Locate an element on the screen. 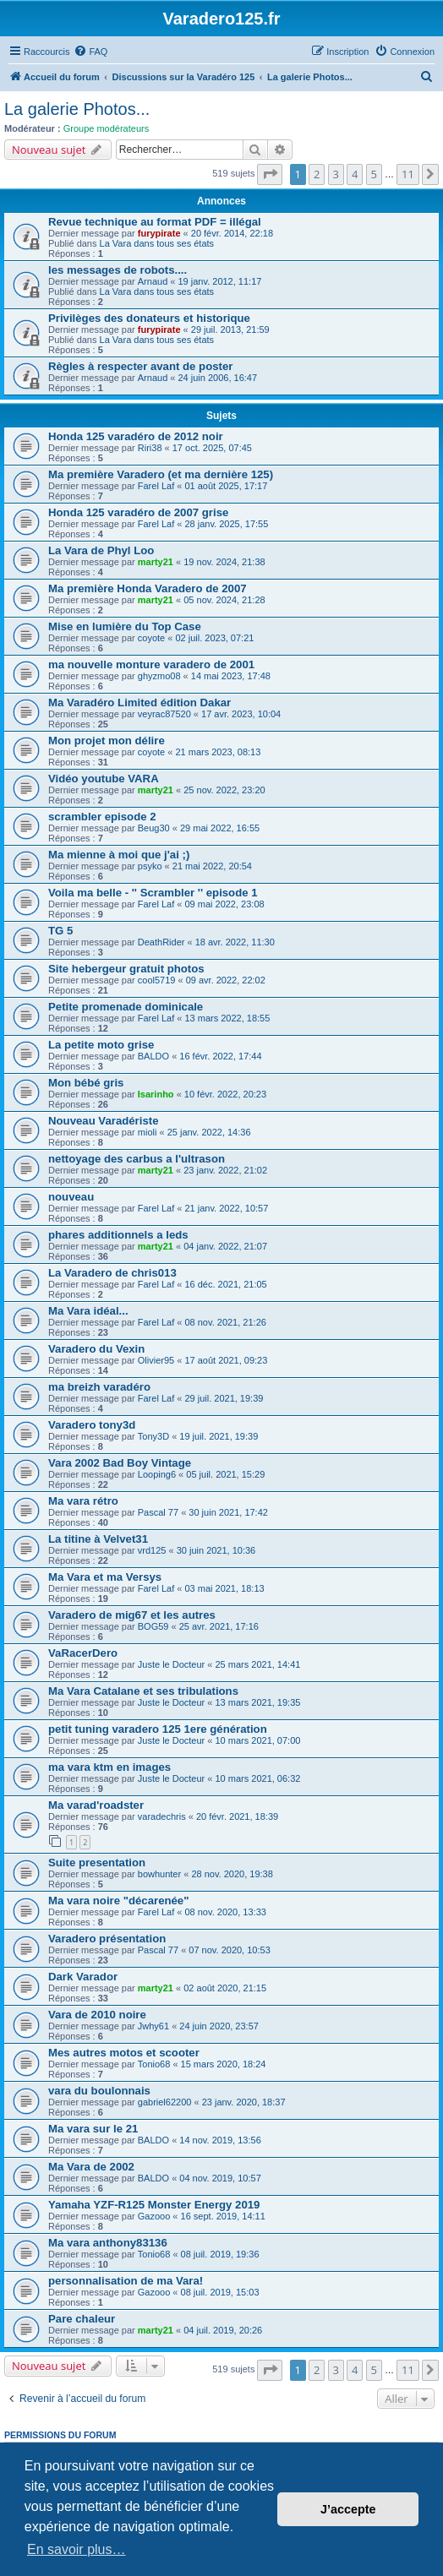 The image size is (443, 2576). 04 juil. 2019, 20:26 is located at coordinates (222, 2330).